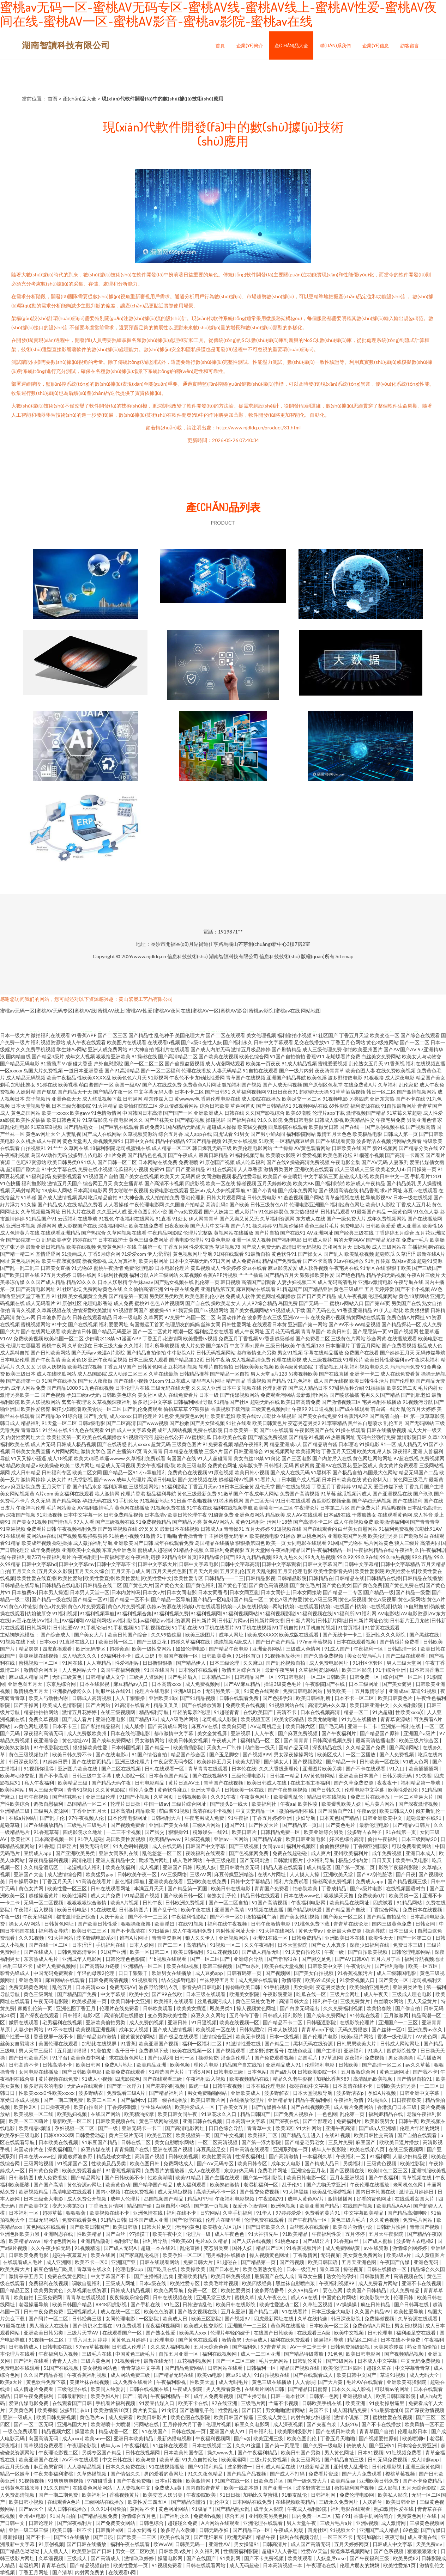 This screenshot has height=2576, width=446. What do you see at coordinates (397, 2107) in the screenshot?
I see `香港澳门日本三级` at bounding box center [397, 2107].